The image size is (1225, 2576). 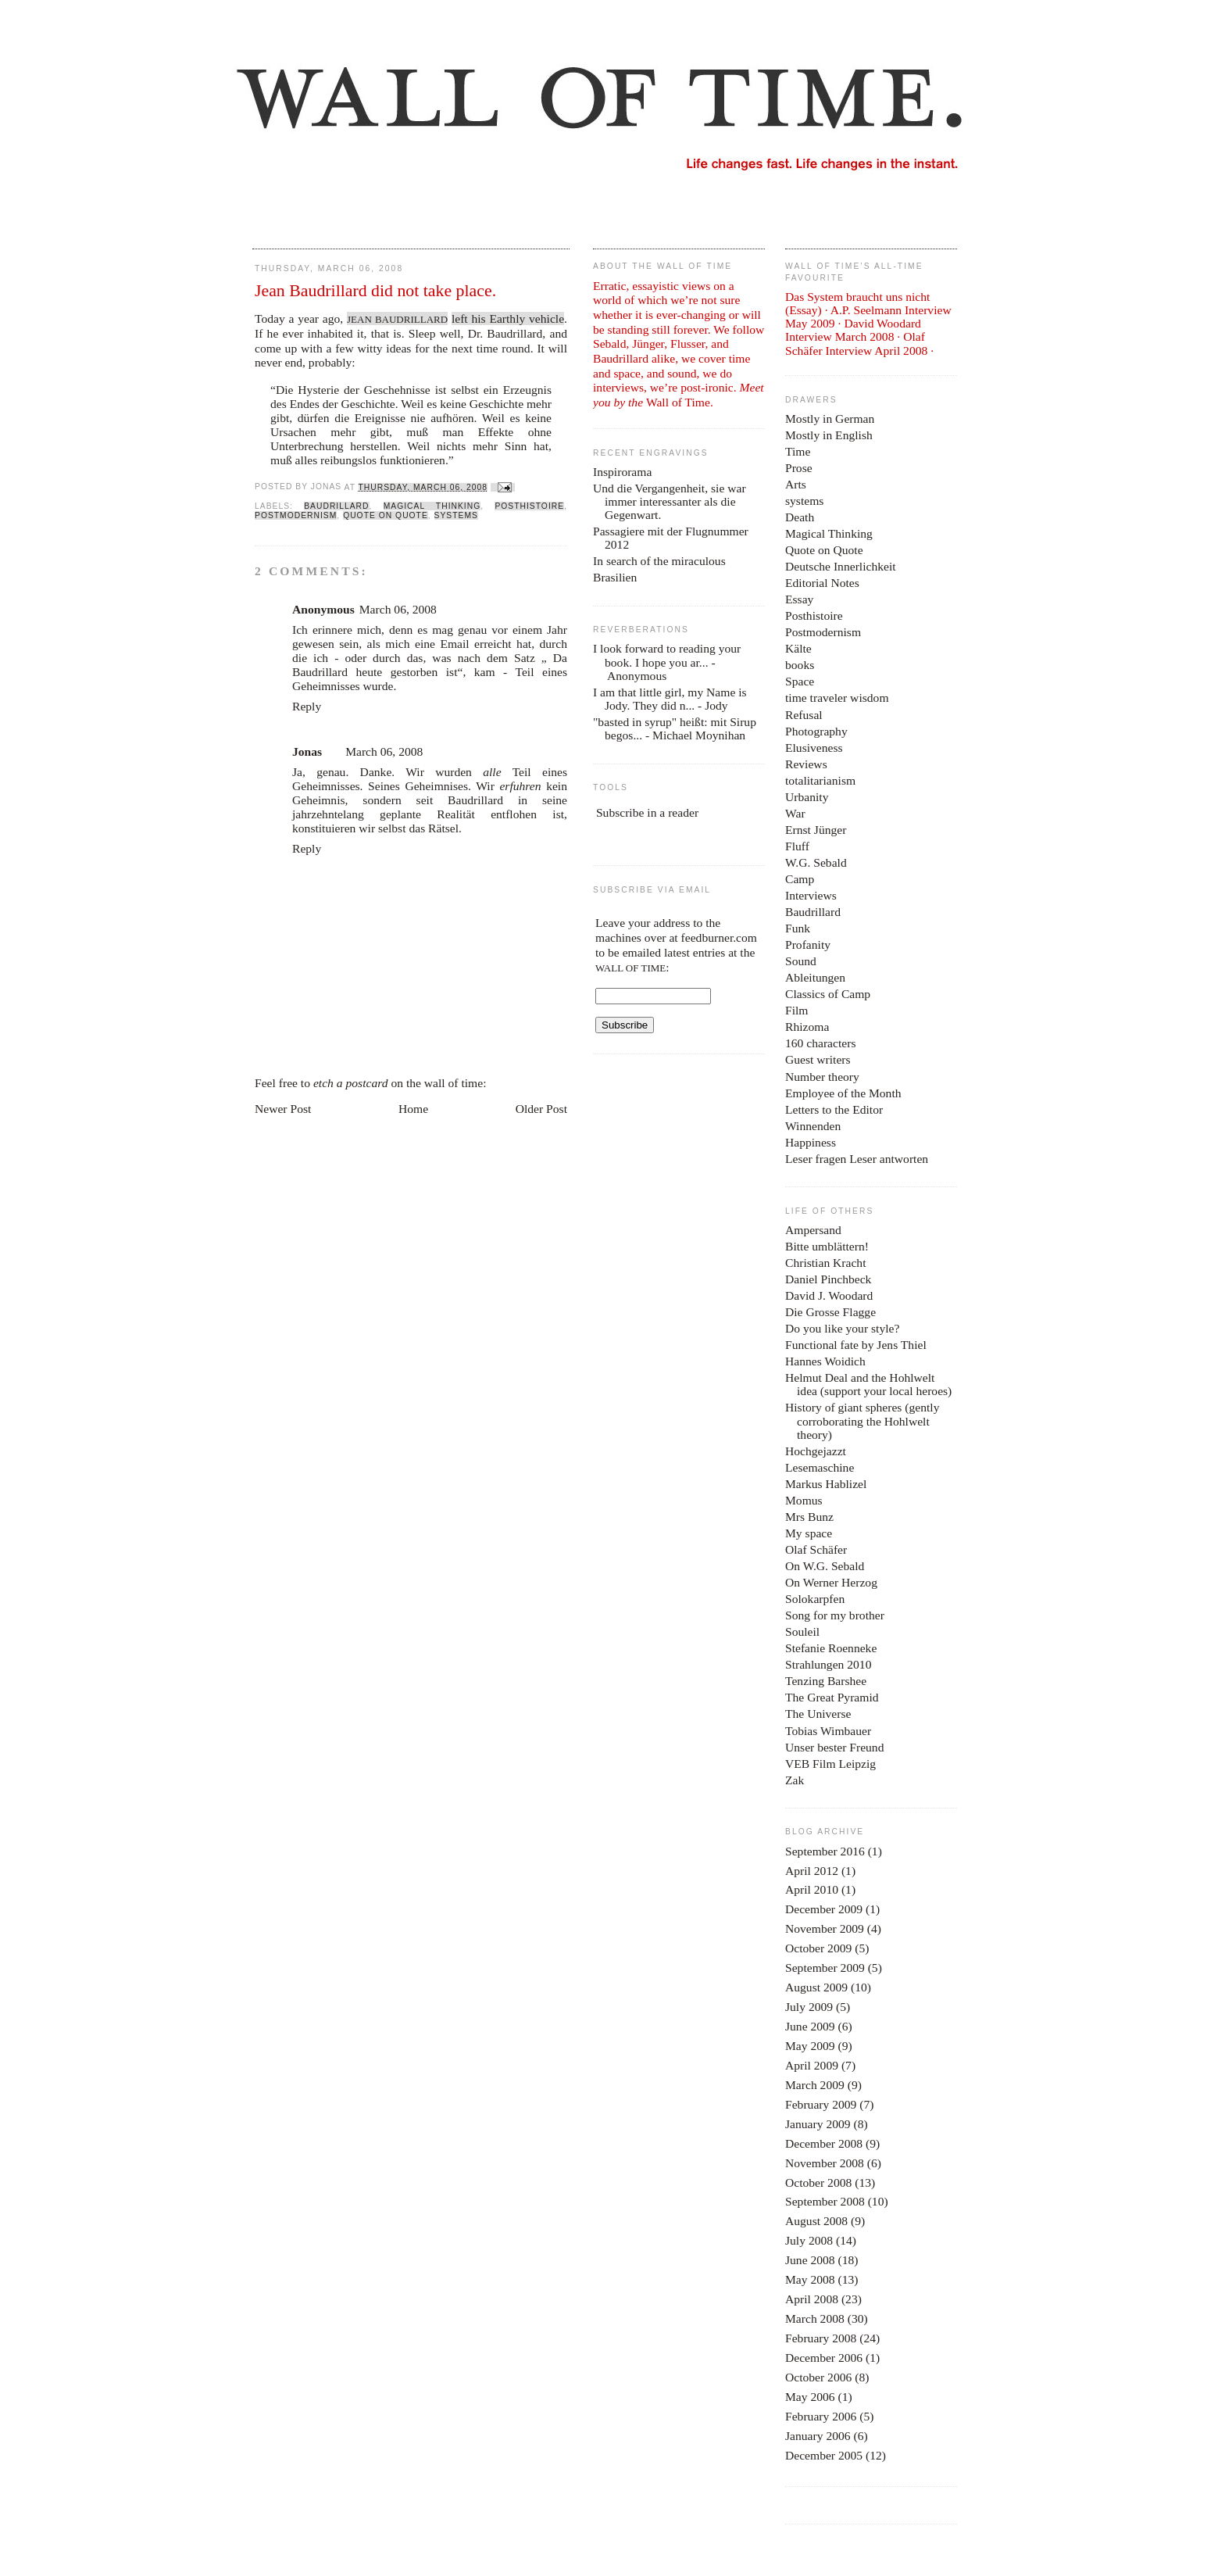 What do you see at coordinates (829, 1295) in the screenshot?
I see `David J. Woodard` at bounding box center [829, 1295].